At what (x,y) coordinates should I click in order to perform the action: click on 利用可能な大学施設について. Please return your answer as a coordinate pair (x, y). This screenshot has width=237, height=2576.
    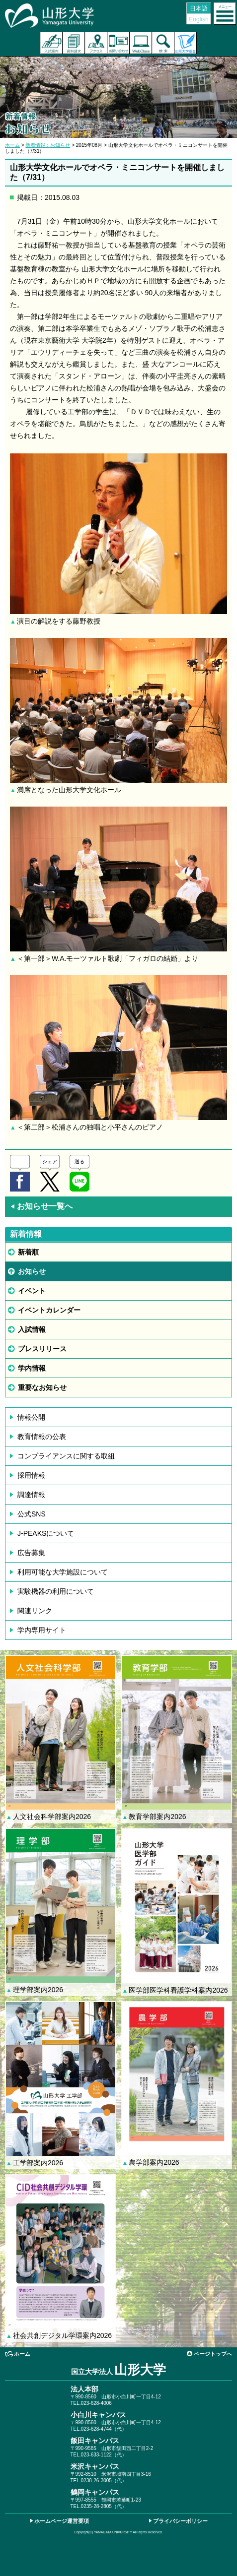
    Looking at the image, I should click on (62, 1572).